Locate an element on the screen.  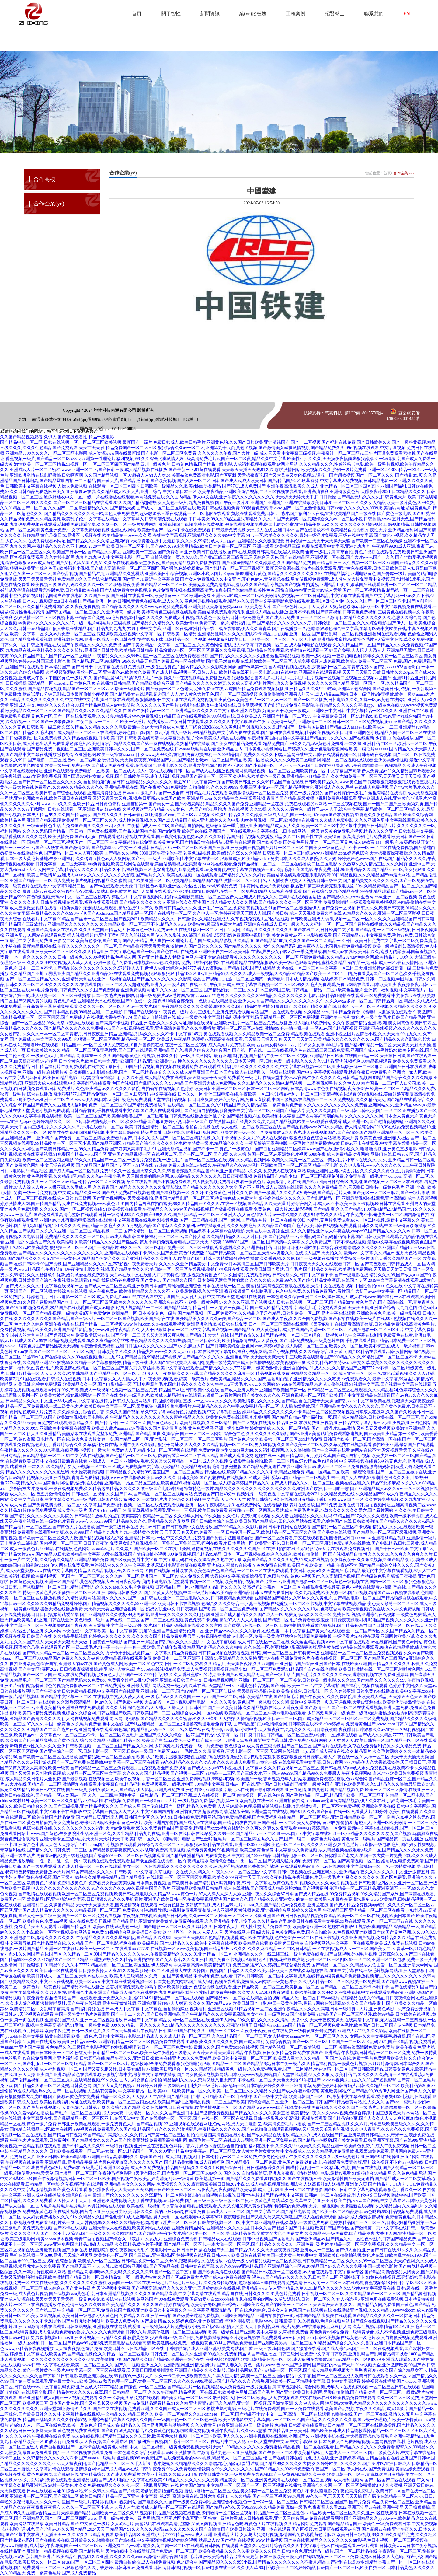
成人国产亚洲欧美成人综合网,免费一级特黄,亚洲成人在线播放视频,欧美视频第一页 is located at coordinates (227, 1362).